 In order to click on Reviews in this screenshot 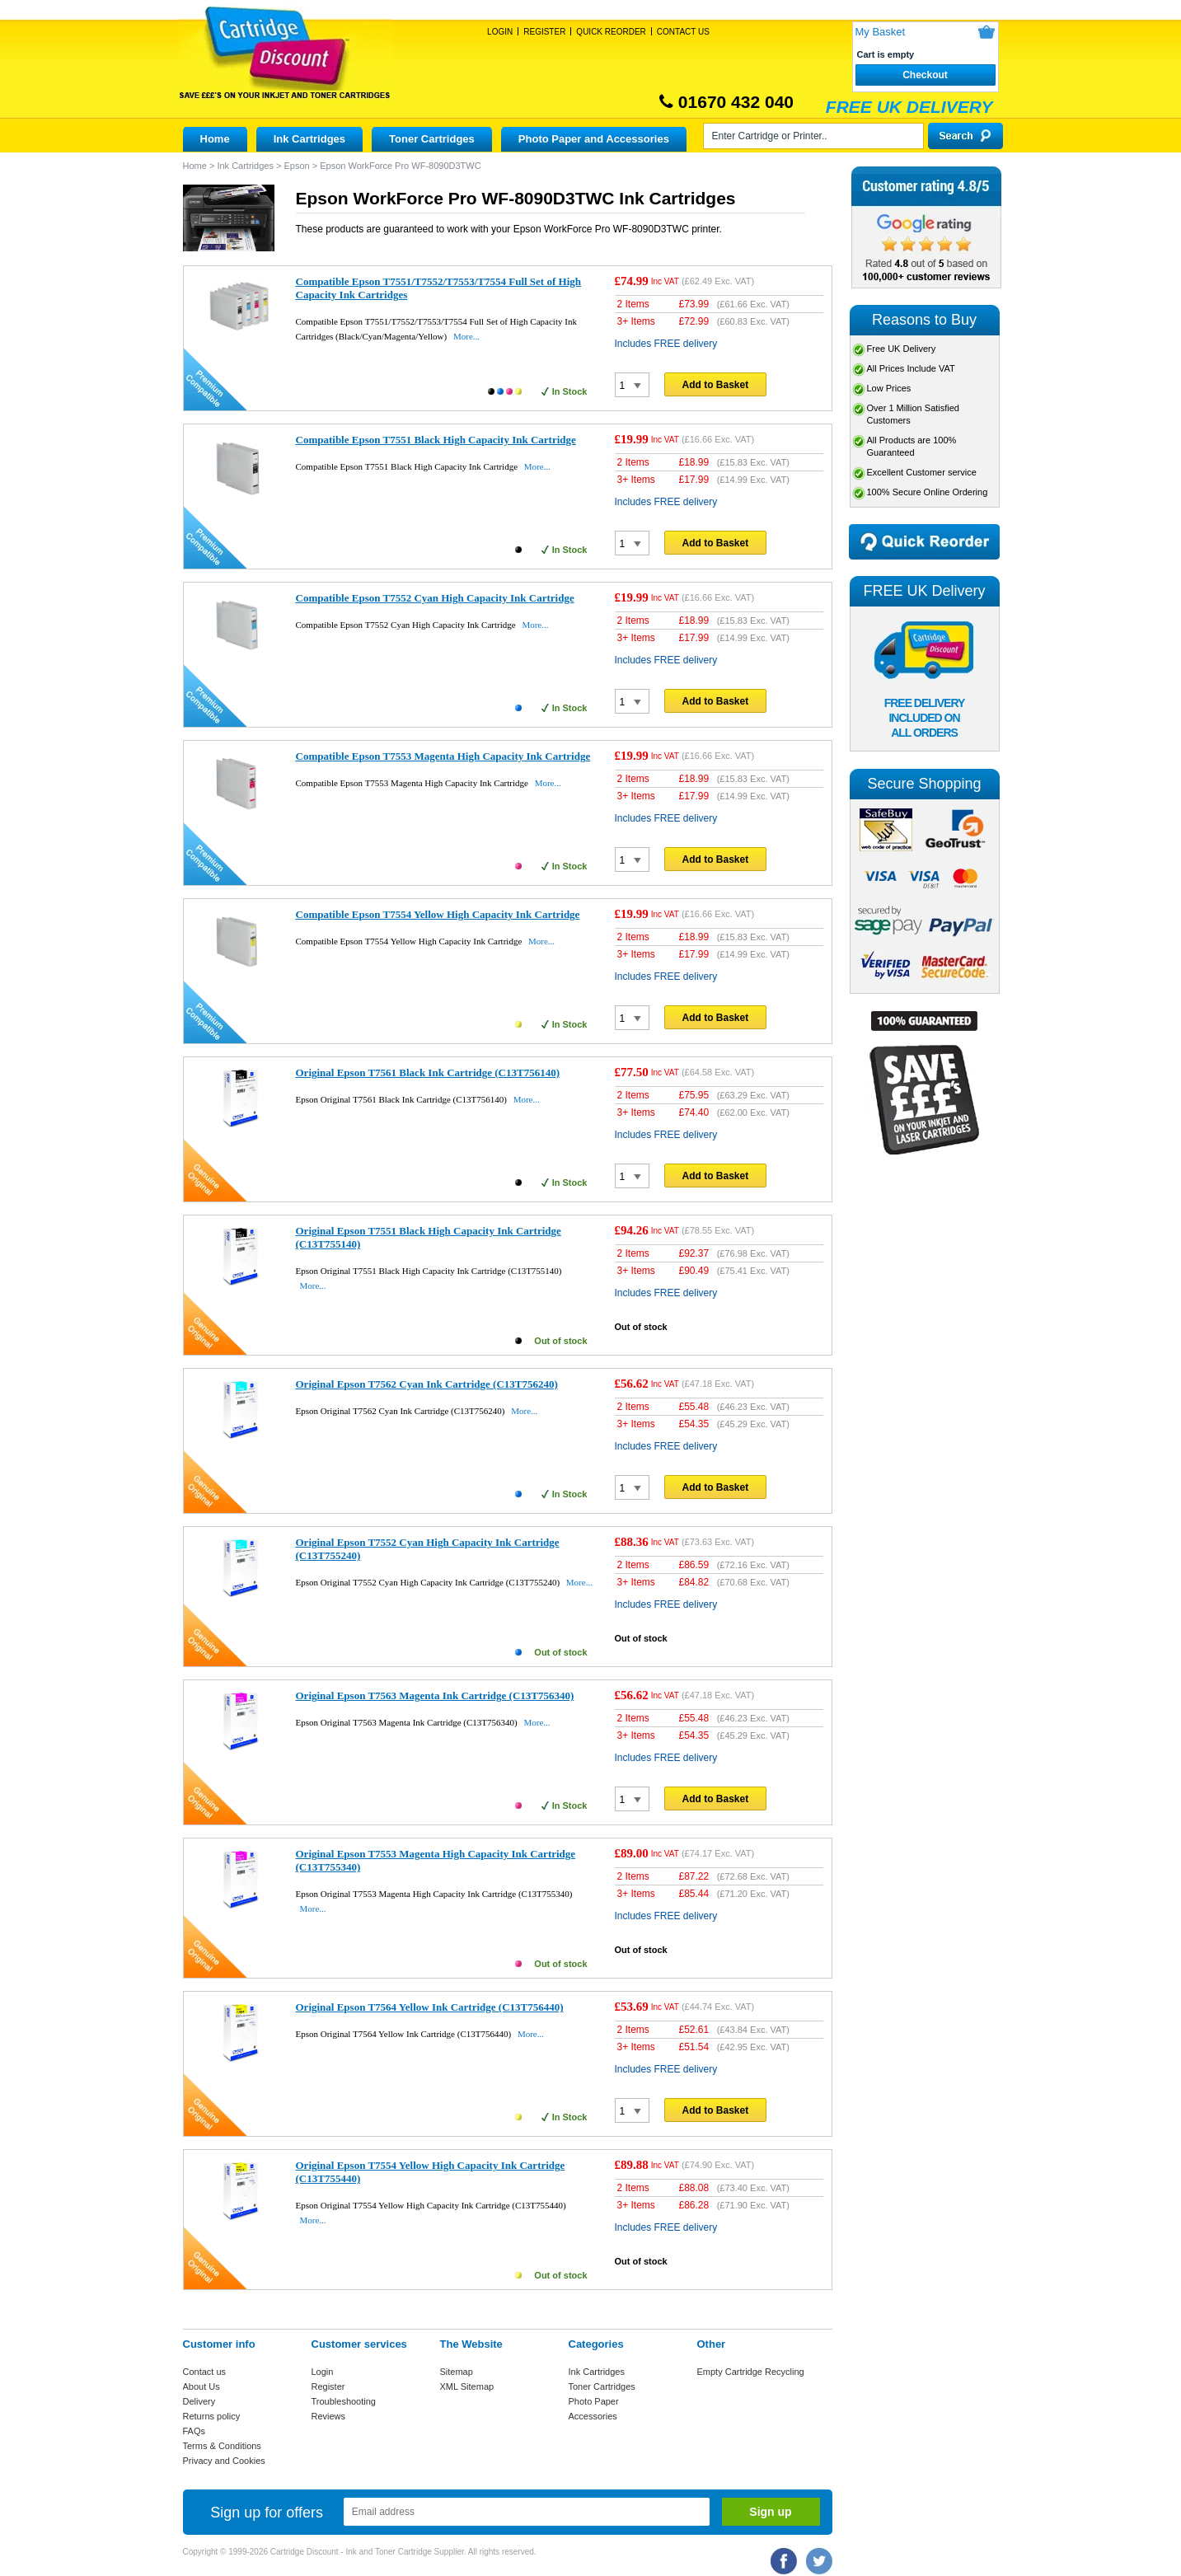, I will do `click(329, 2416)`.